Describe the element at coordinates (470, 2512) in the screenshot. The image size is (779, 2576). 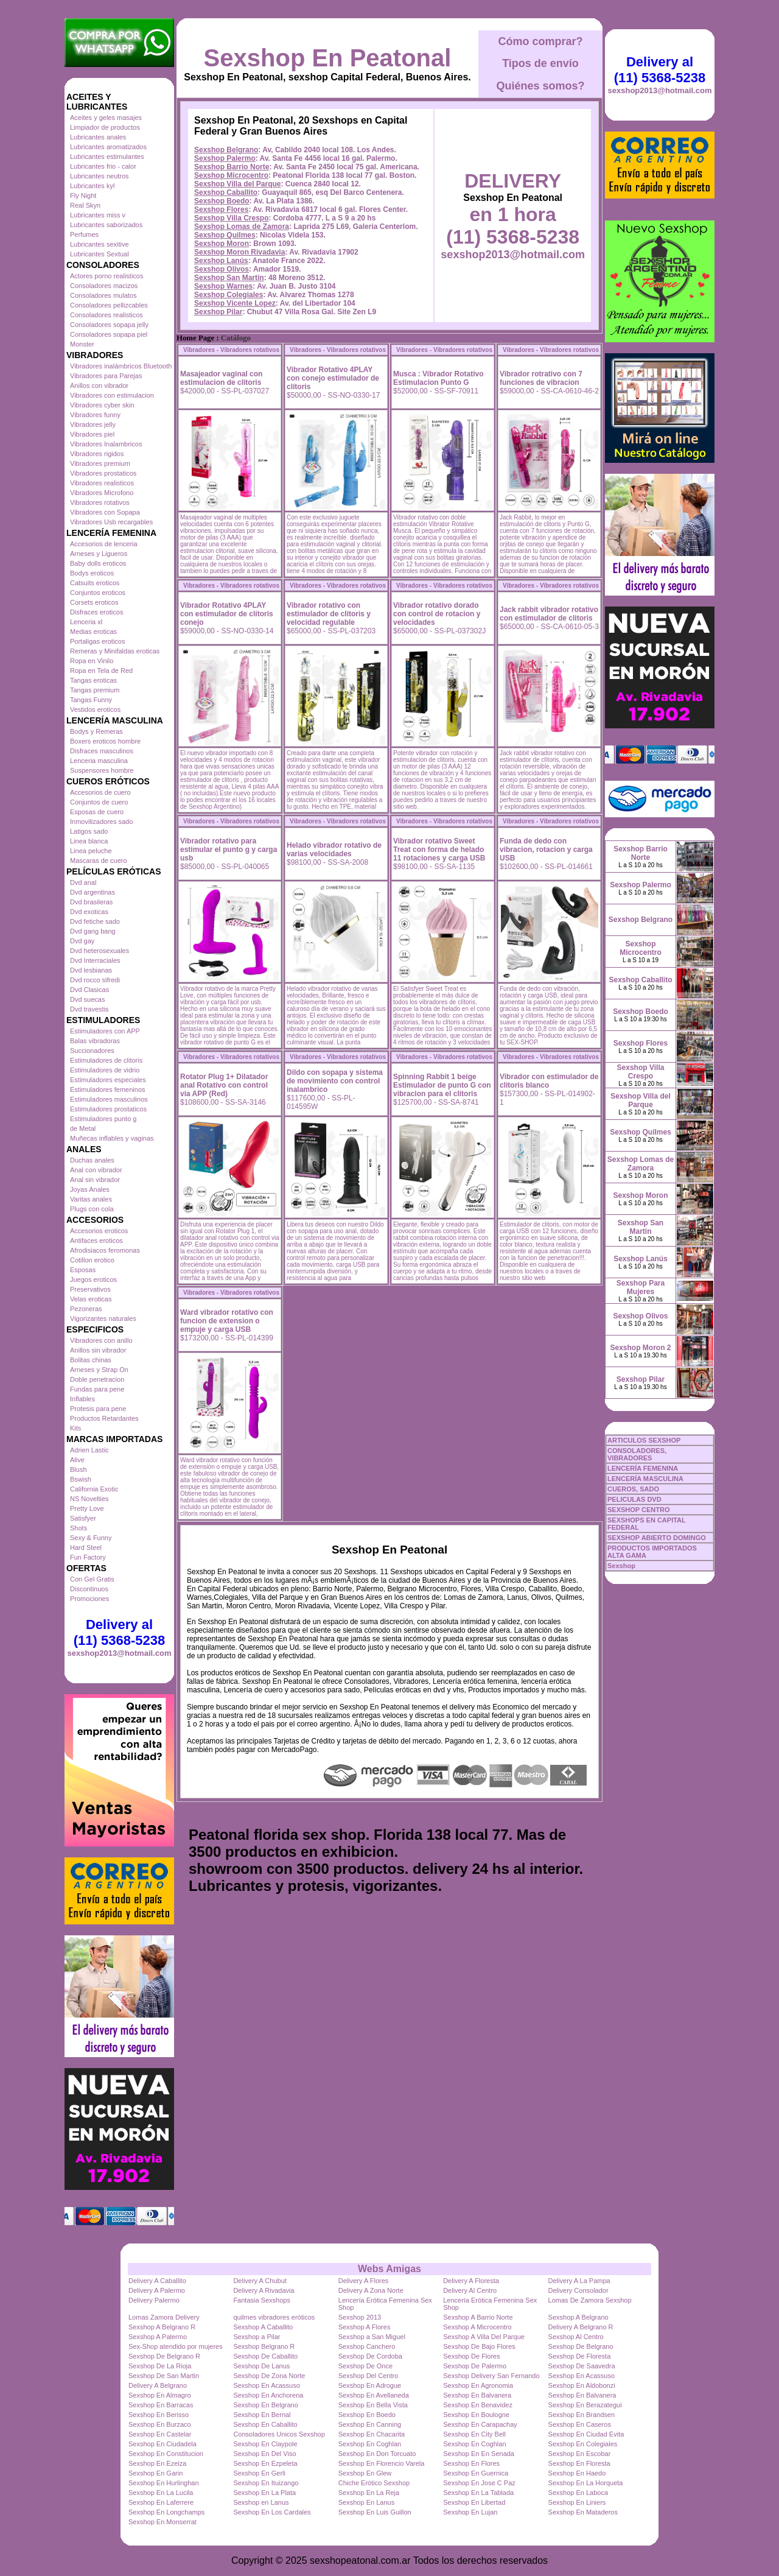
I see `Sexshop En Lujan` at that location.